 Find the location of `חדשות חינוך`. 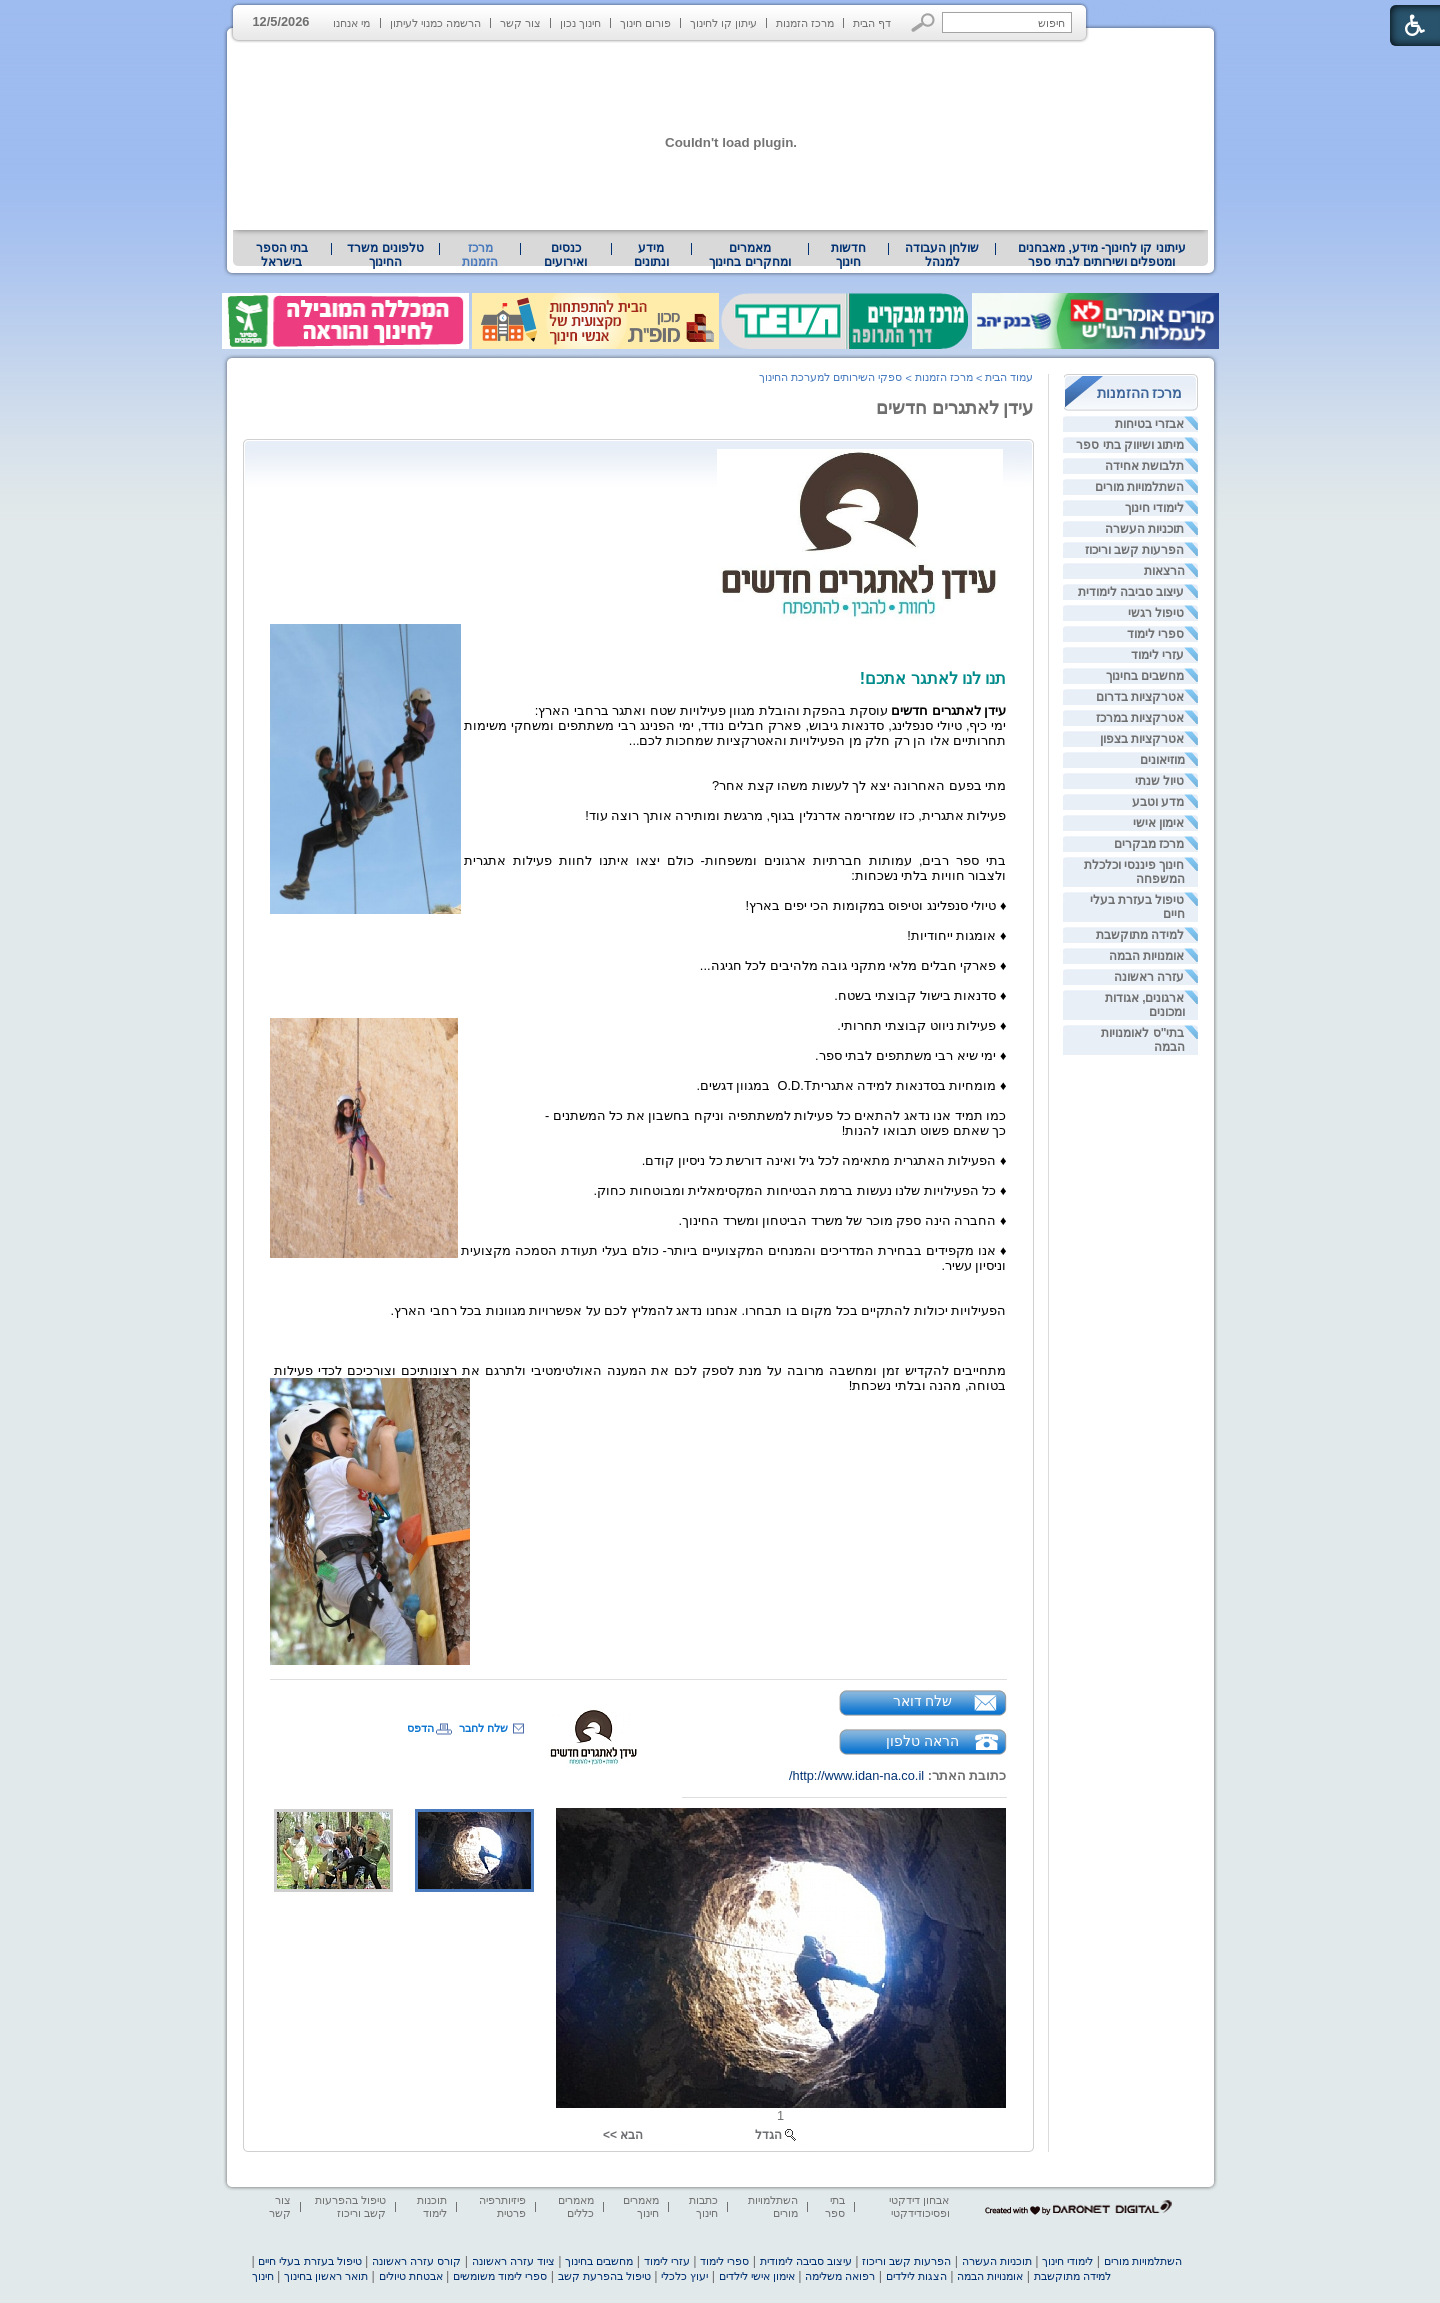

חדשות חינוך is located at coordinates (848, 255).